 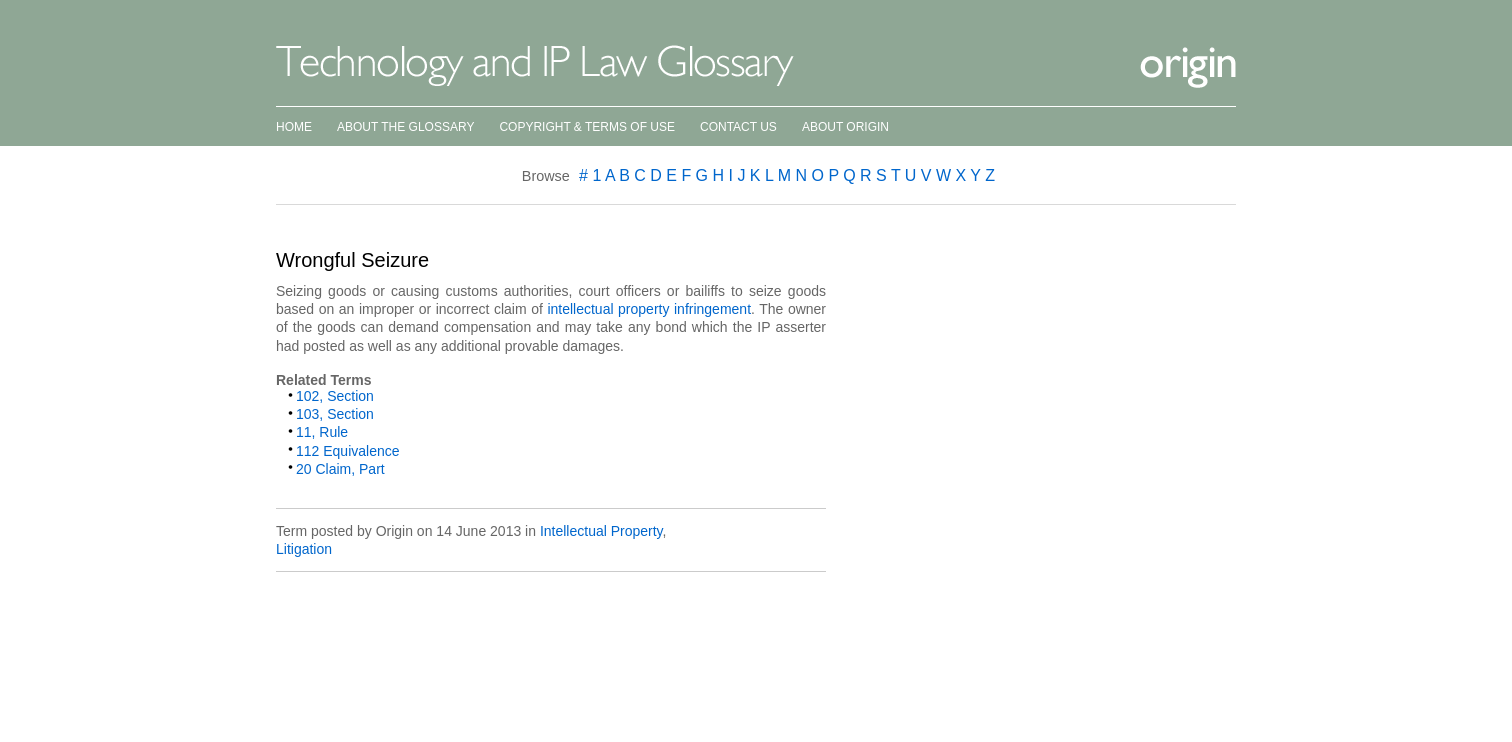 What do you see at coordinates (348, 451) in the screenshot?
I see `112 Equivalence` at bounding box center [348, 451].